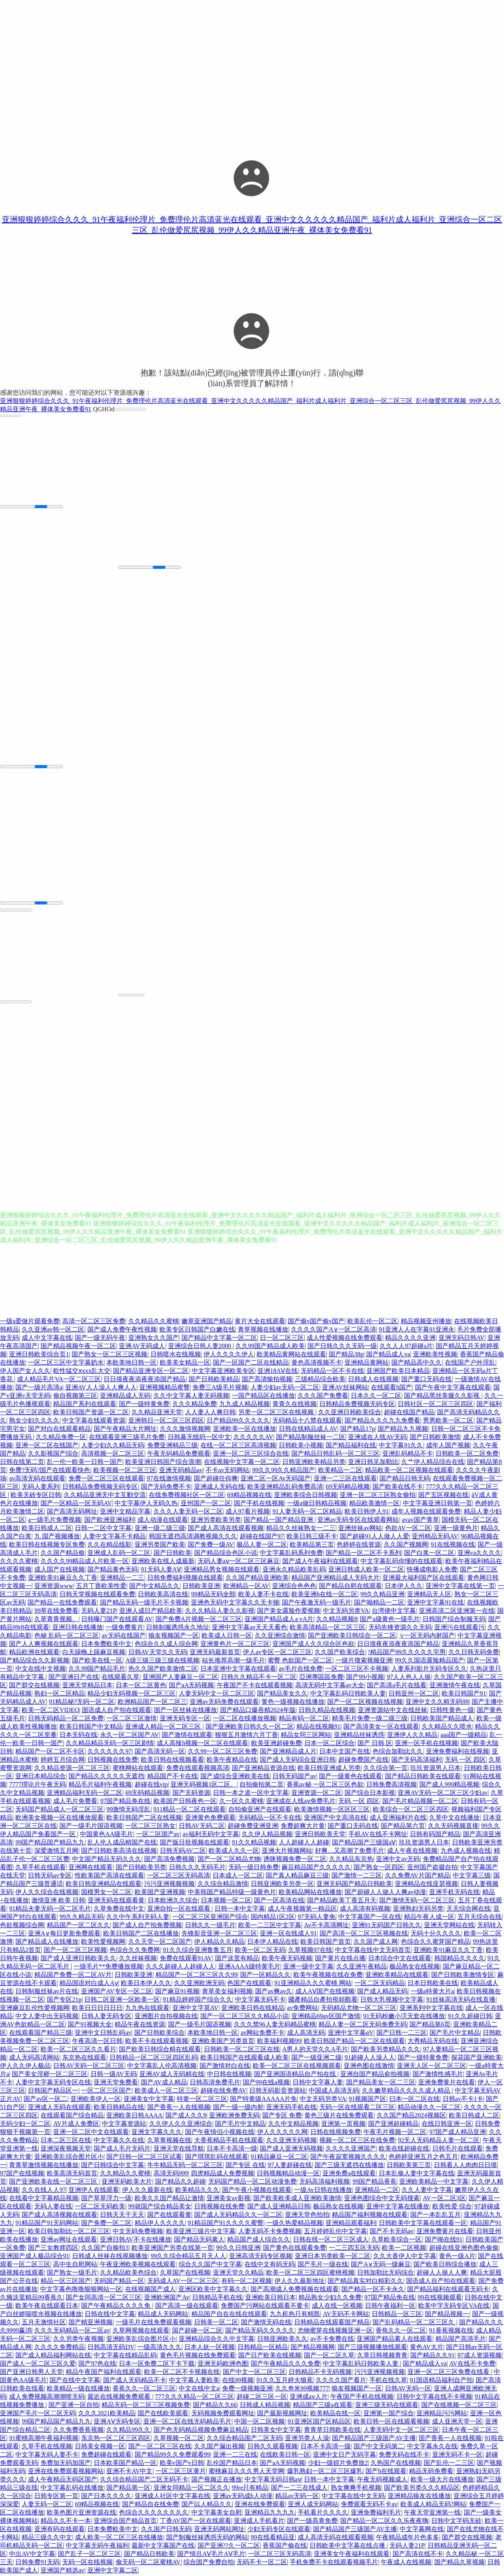 Image resolution: width=504 pixels, height=2576 pixels. What do you see at coordinates (341, 2381) in the screenshot?
I see `久久久久国产看片` at bounding box center [341, 2381].